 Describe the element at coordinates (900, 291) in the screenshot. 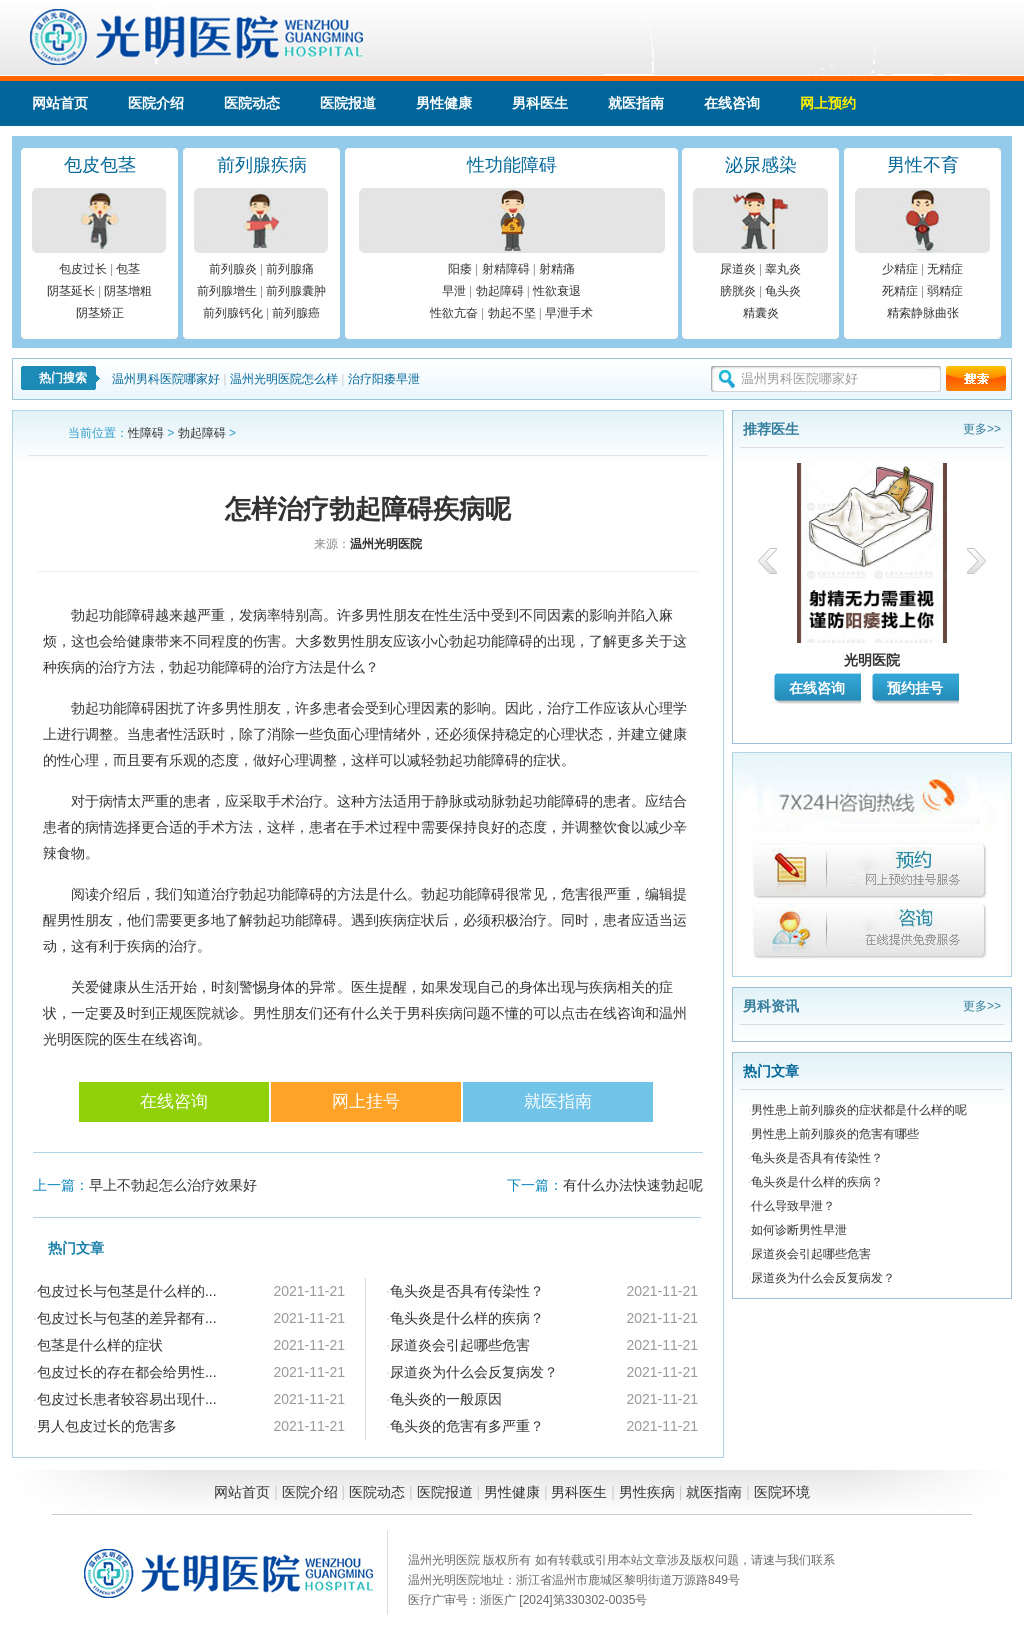

I see `死精症` at that location.